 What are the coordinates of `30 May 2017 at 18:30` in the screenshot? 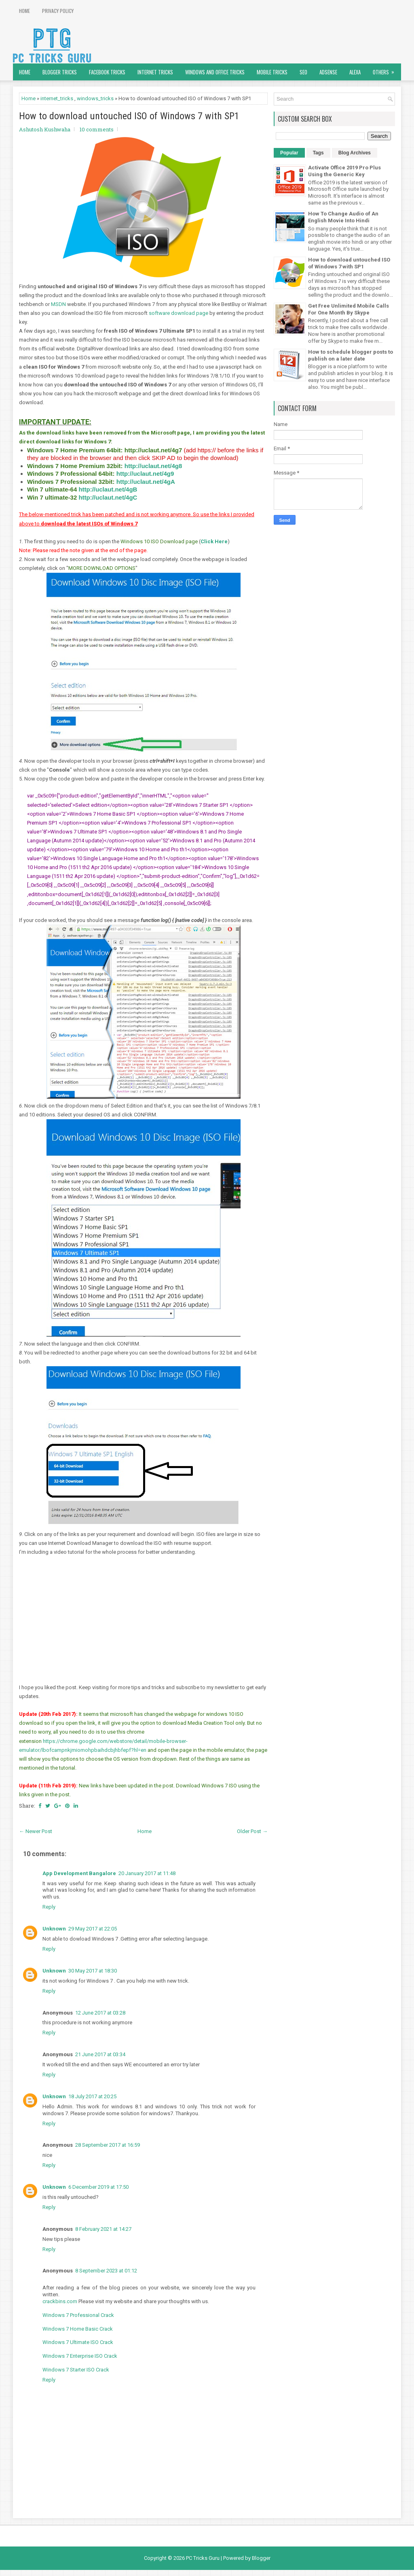 It's located at (92, 1971).